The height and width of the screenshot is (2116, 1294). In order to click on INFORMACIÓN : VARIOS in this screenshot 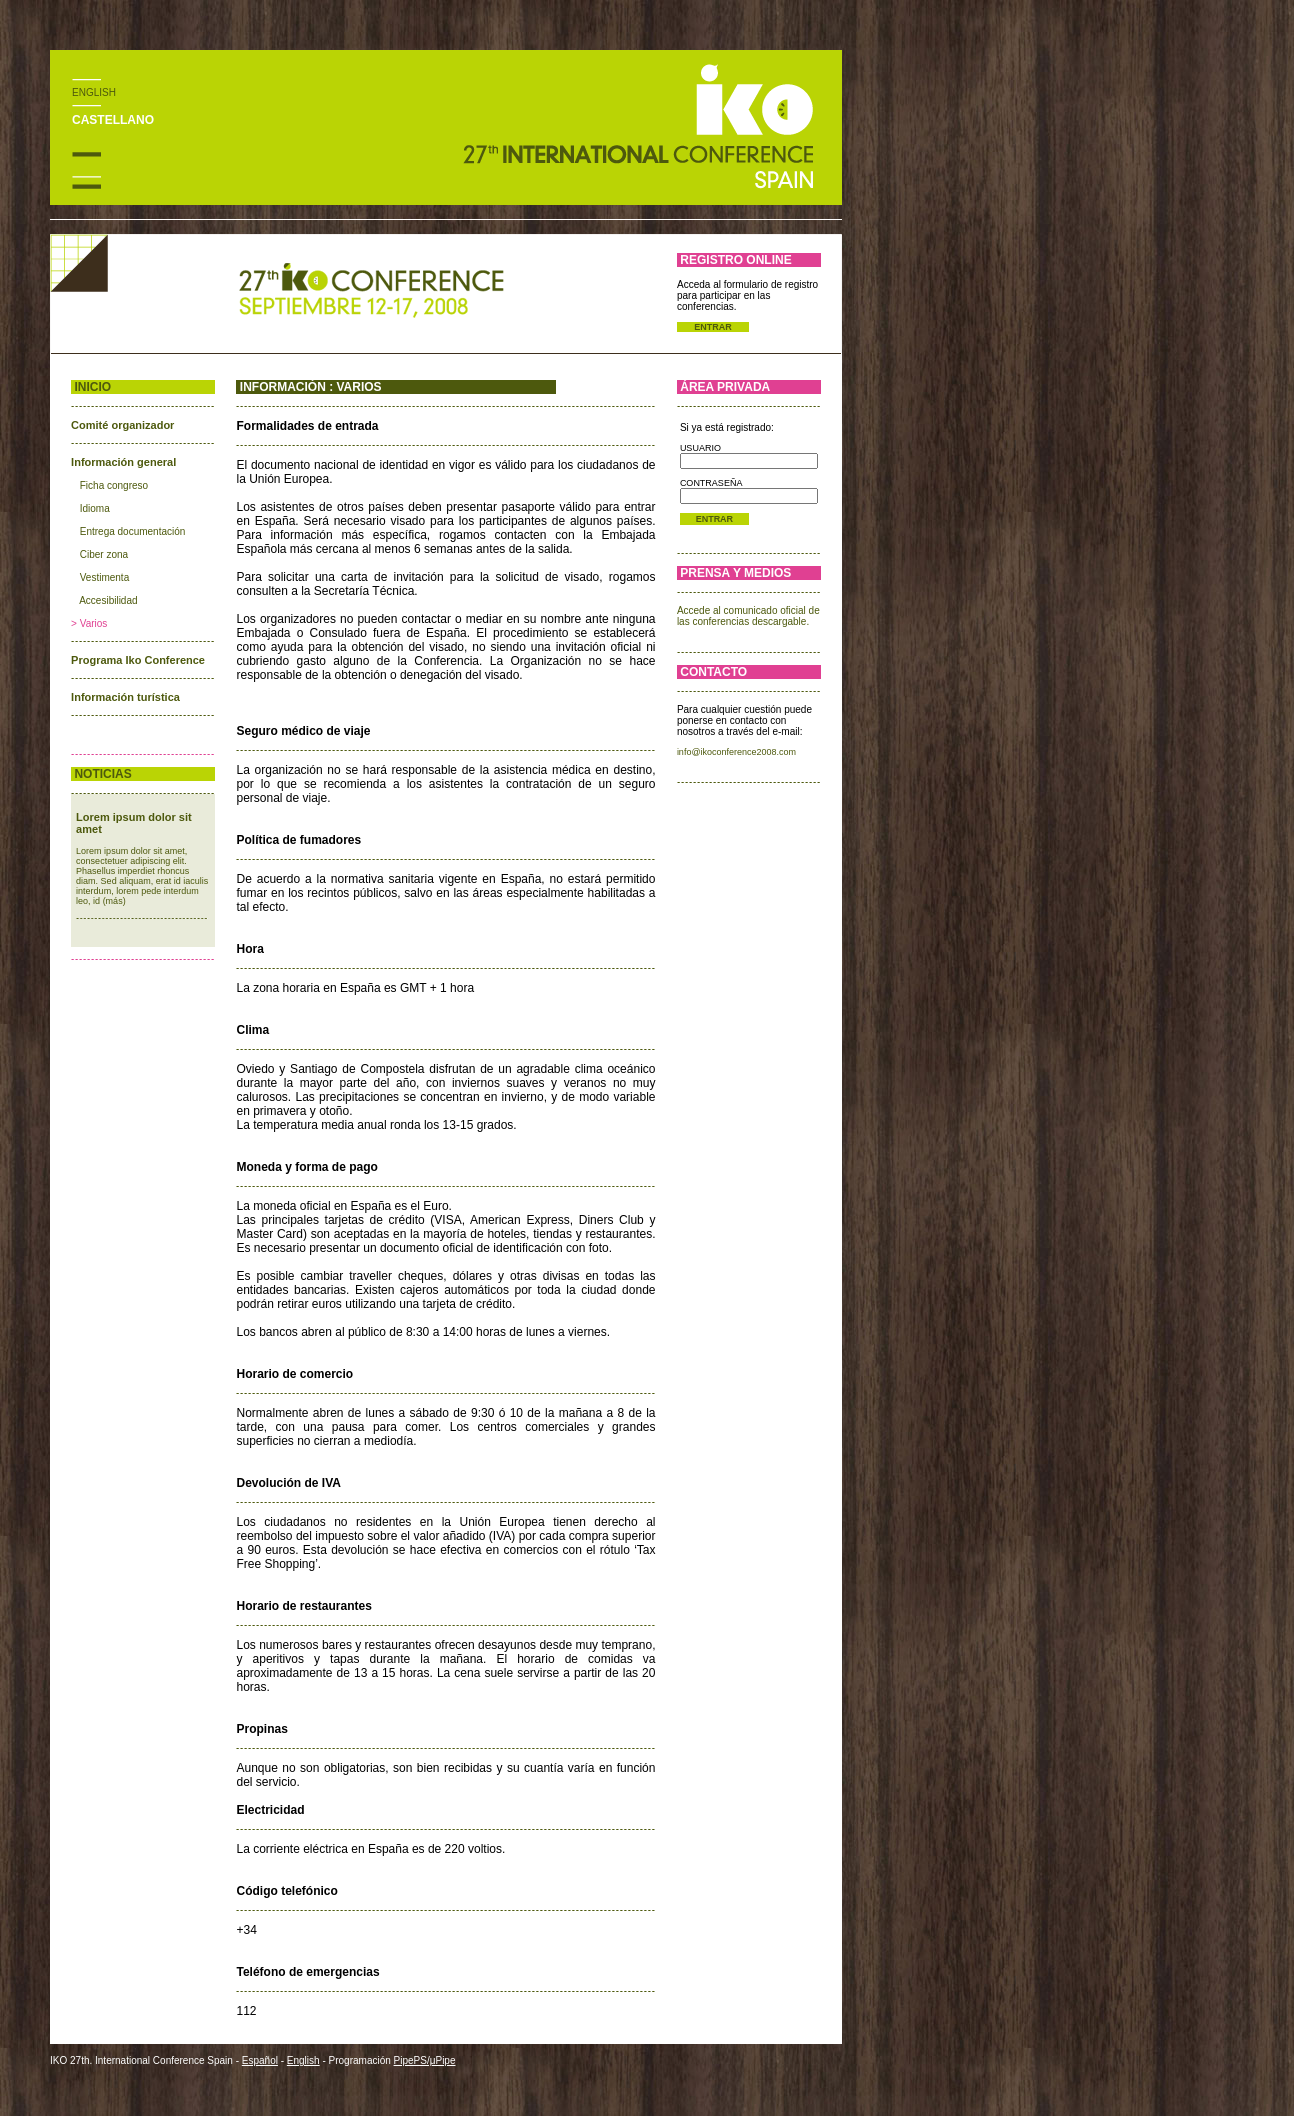, I will do `click(311, 387)`.